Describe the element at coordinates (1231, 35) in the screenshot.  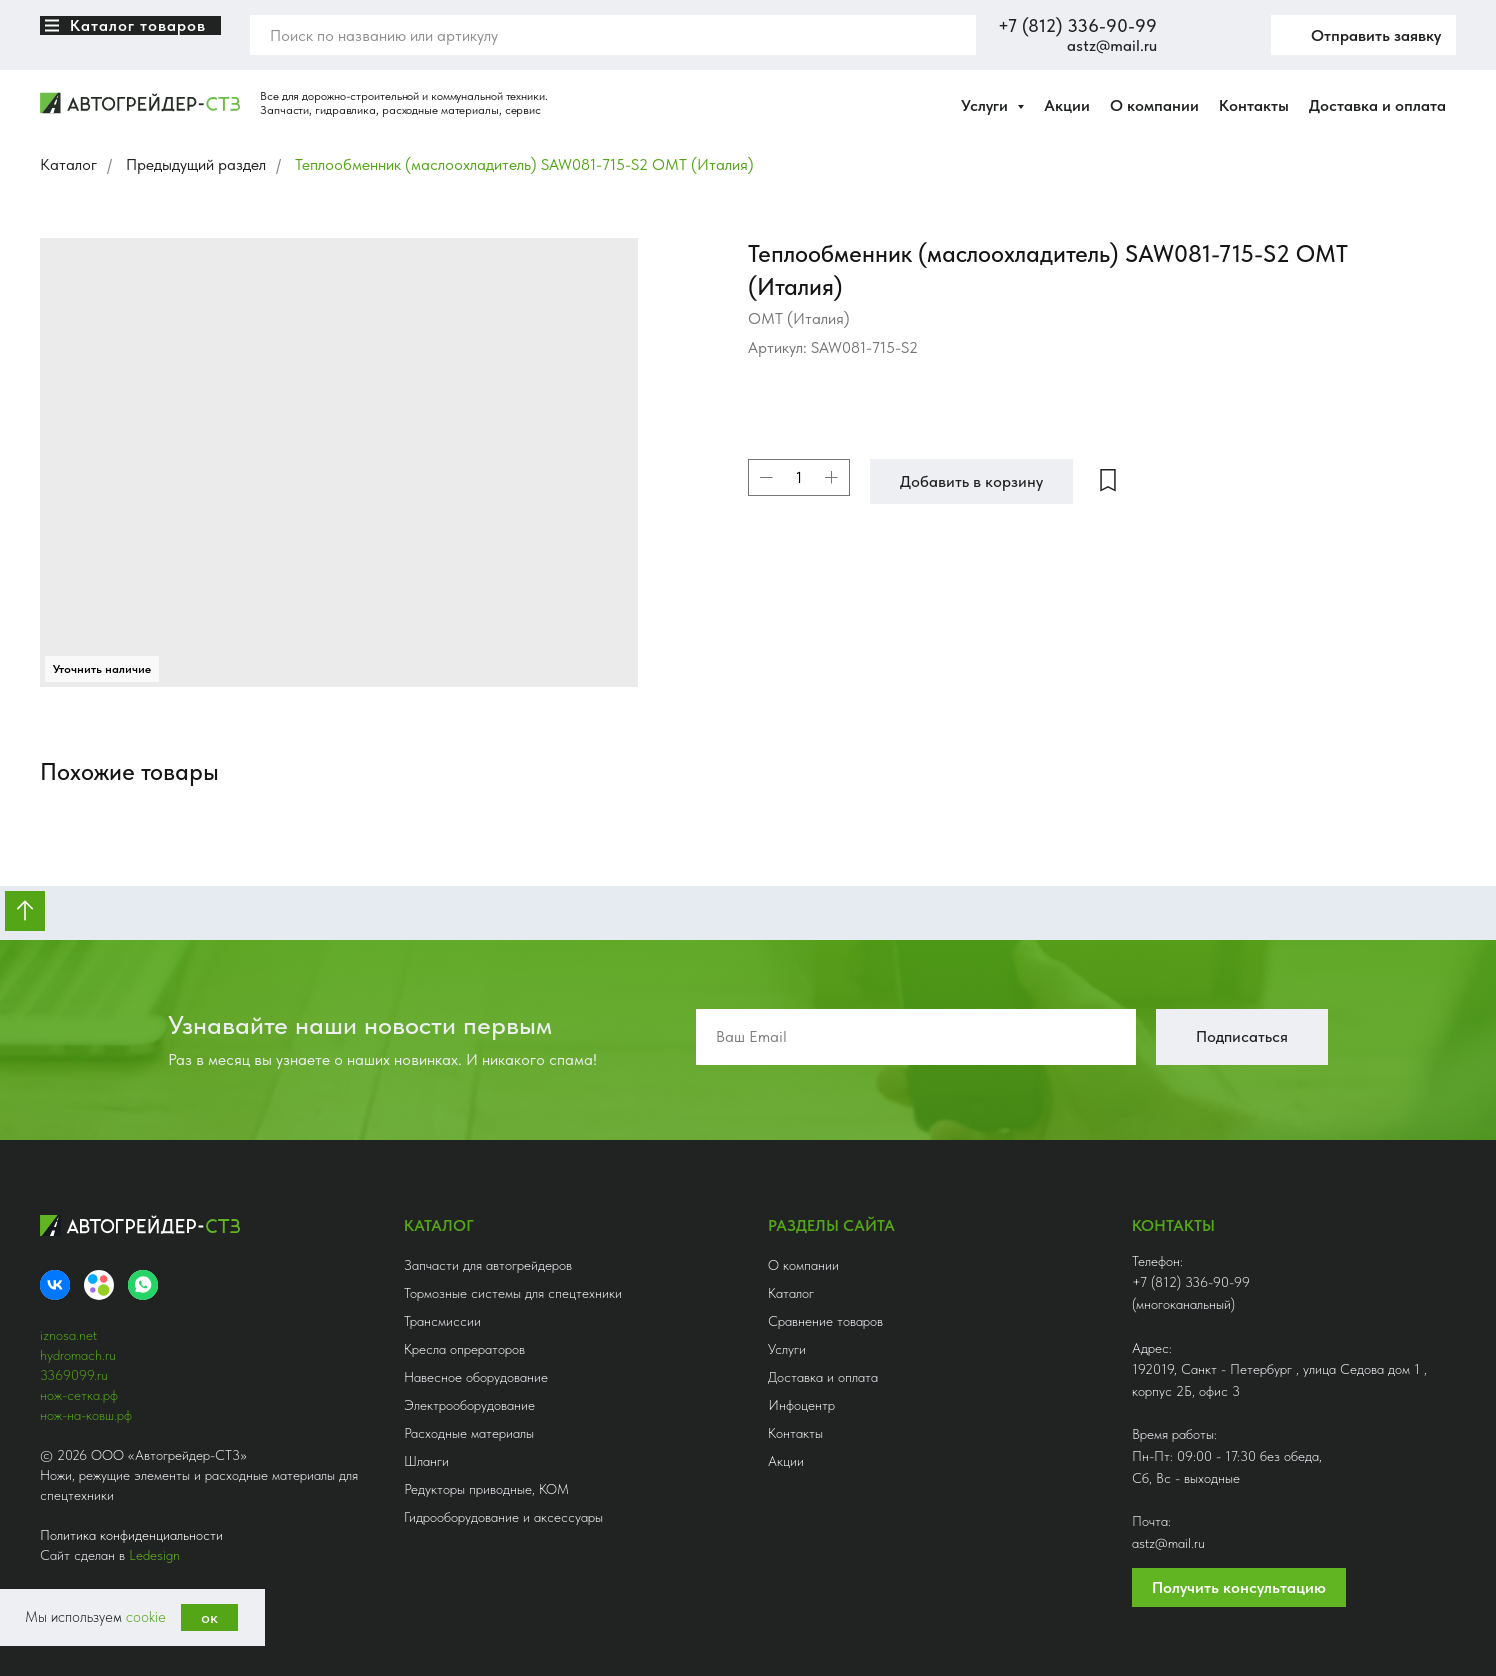
I see `[twitter]` at that location.